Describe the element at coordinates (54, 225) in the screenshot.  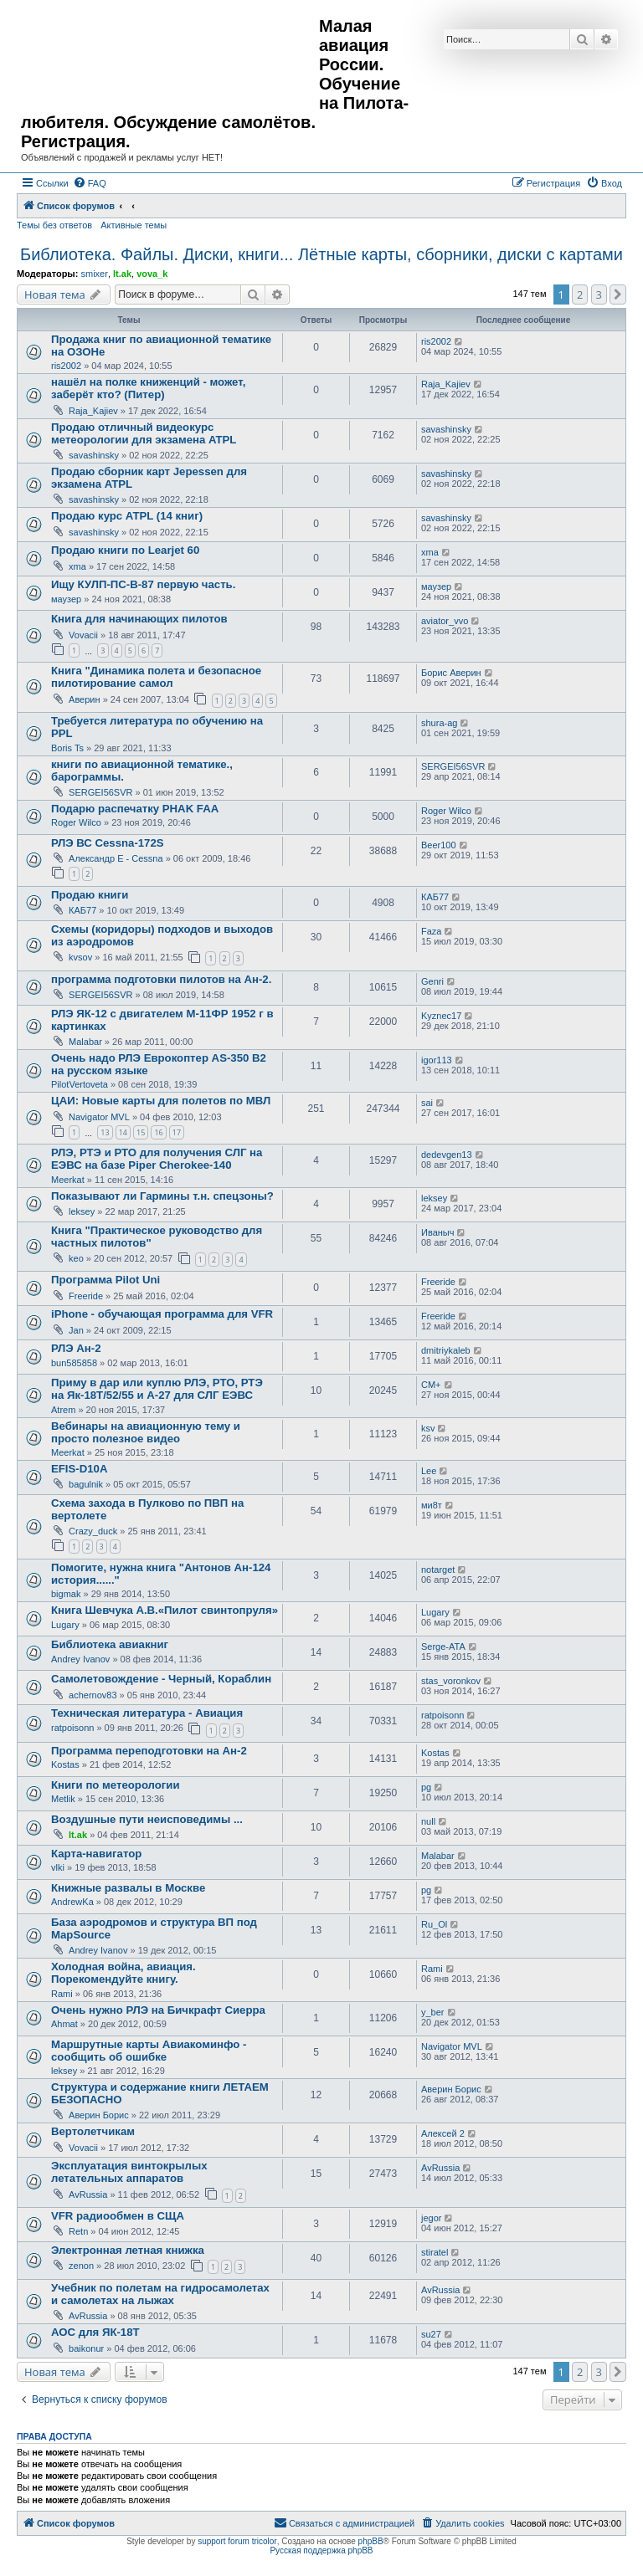
I see `Темы без ответов` at that location.